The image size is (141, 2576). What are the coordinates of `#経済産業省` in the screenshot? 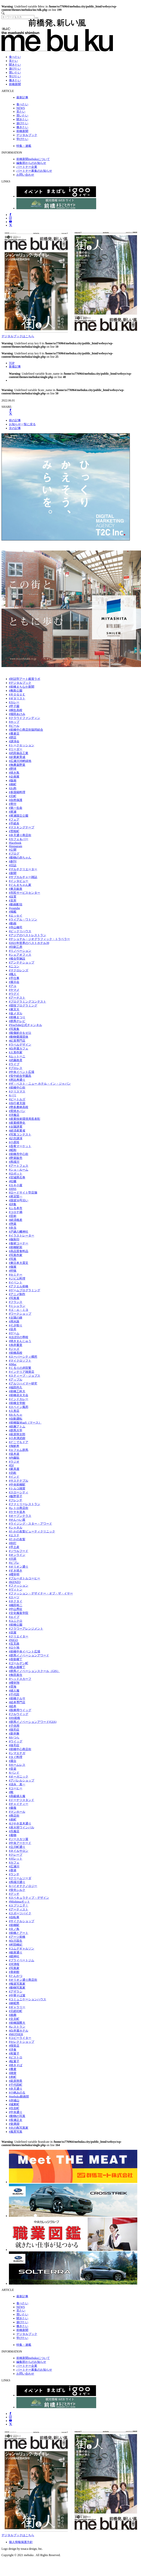 It's located at (17, 1130).